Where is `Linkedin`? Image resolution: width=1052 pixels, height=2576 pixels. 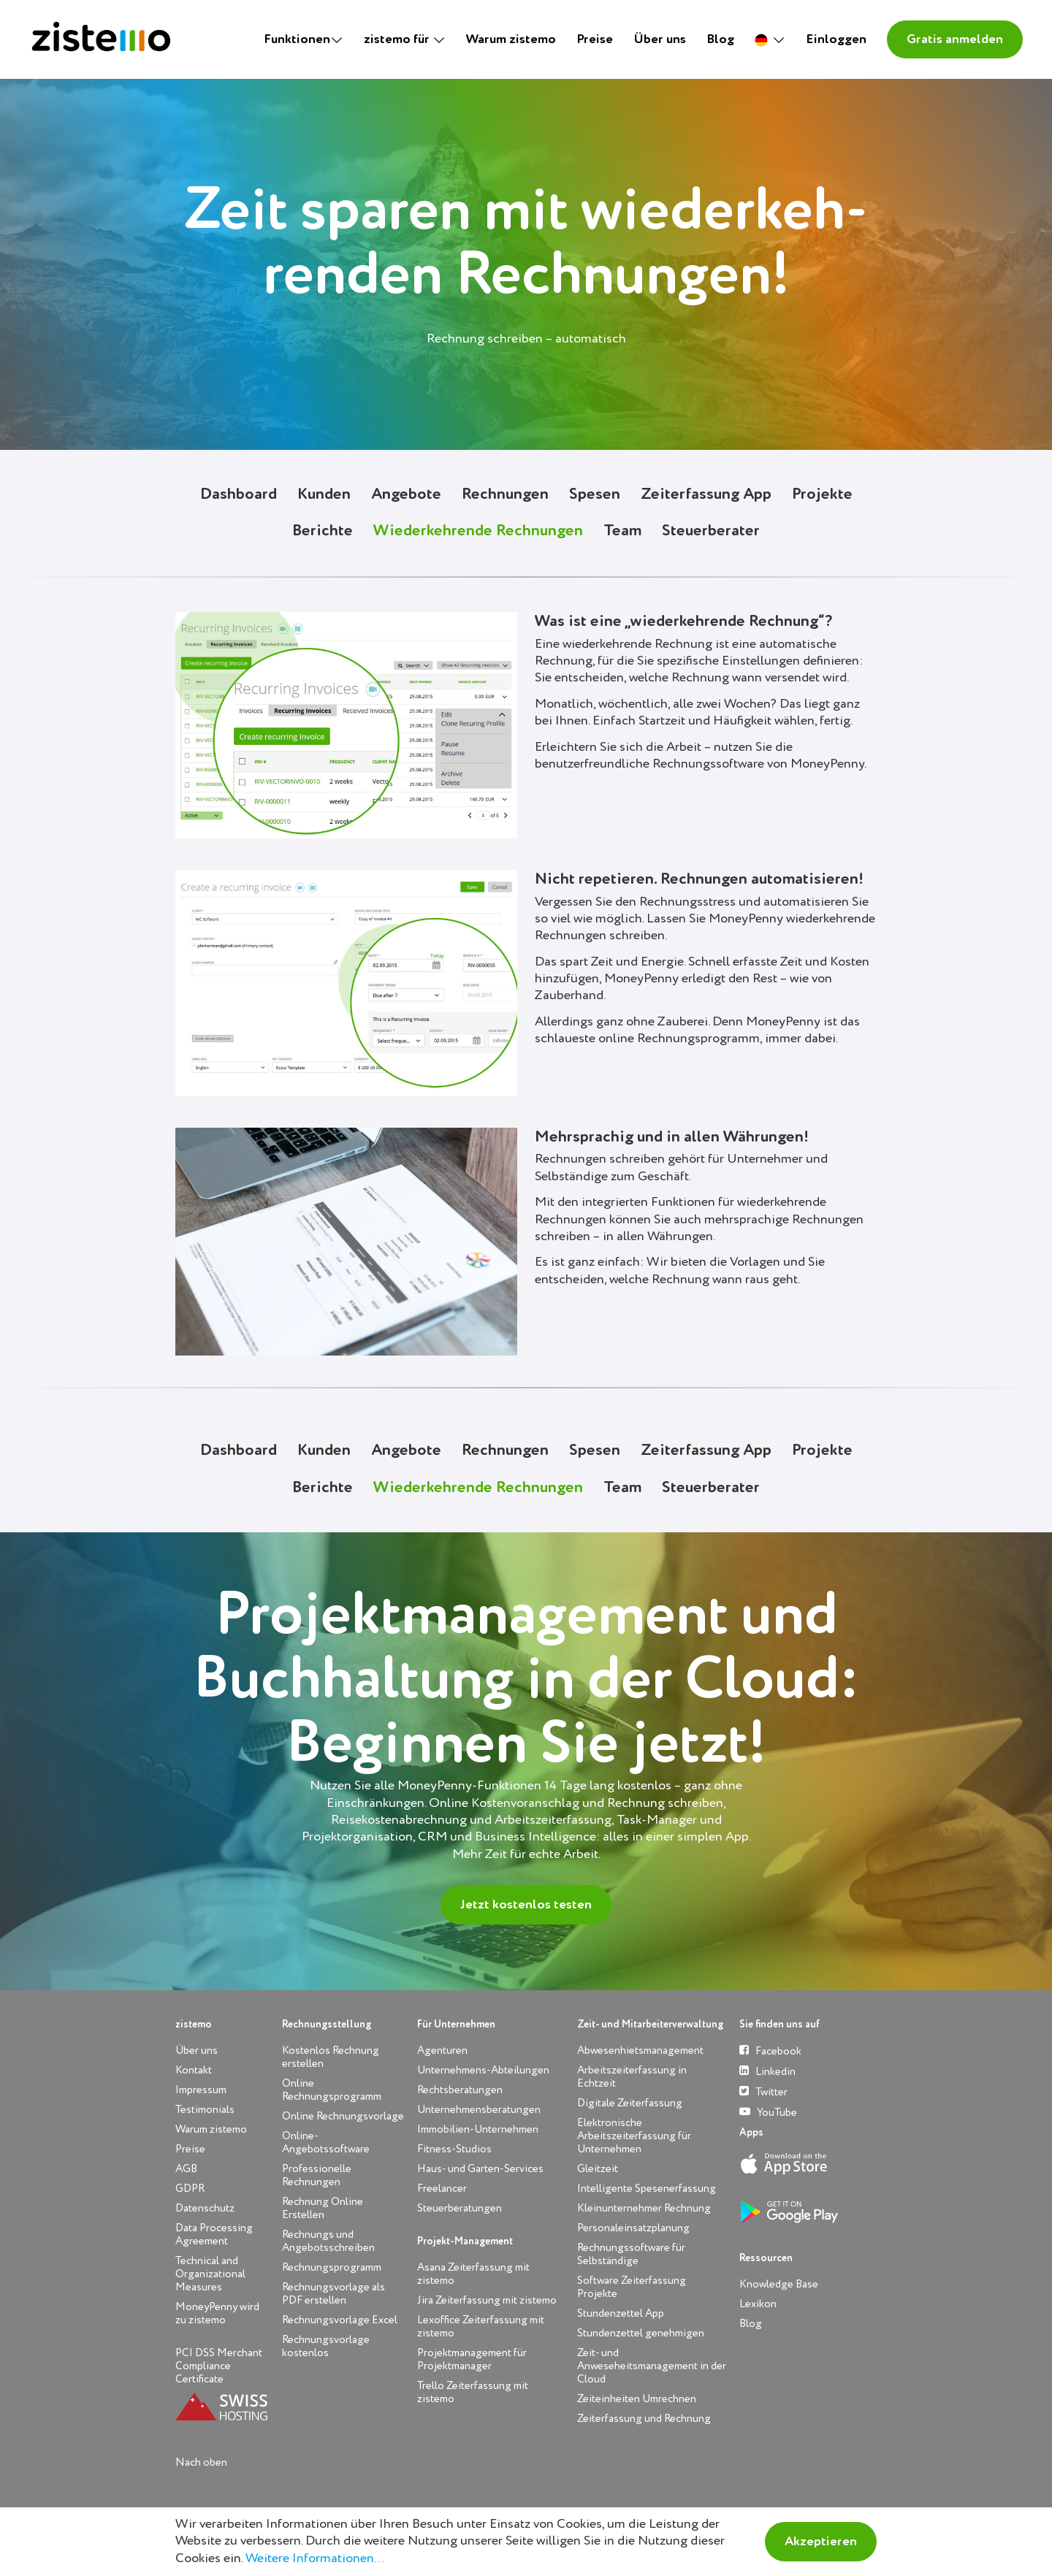
Linkedin is located at coordinates (767, 2071).